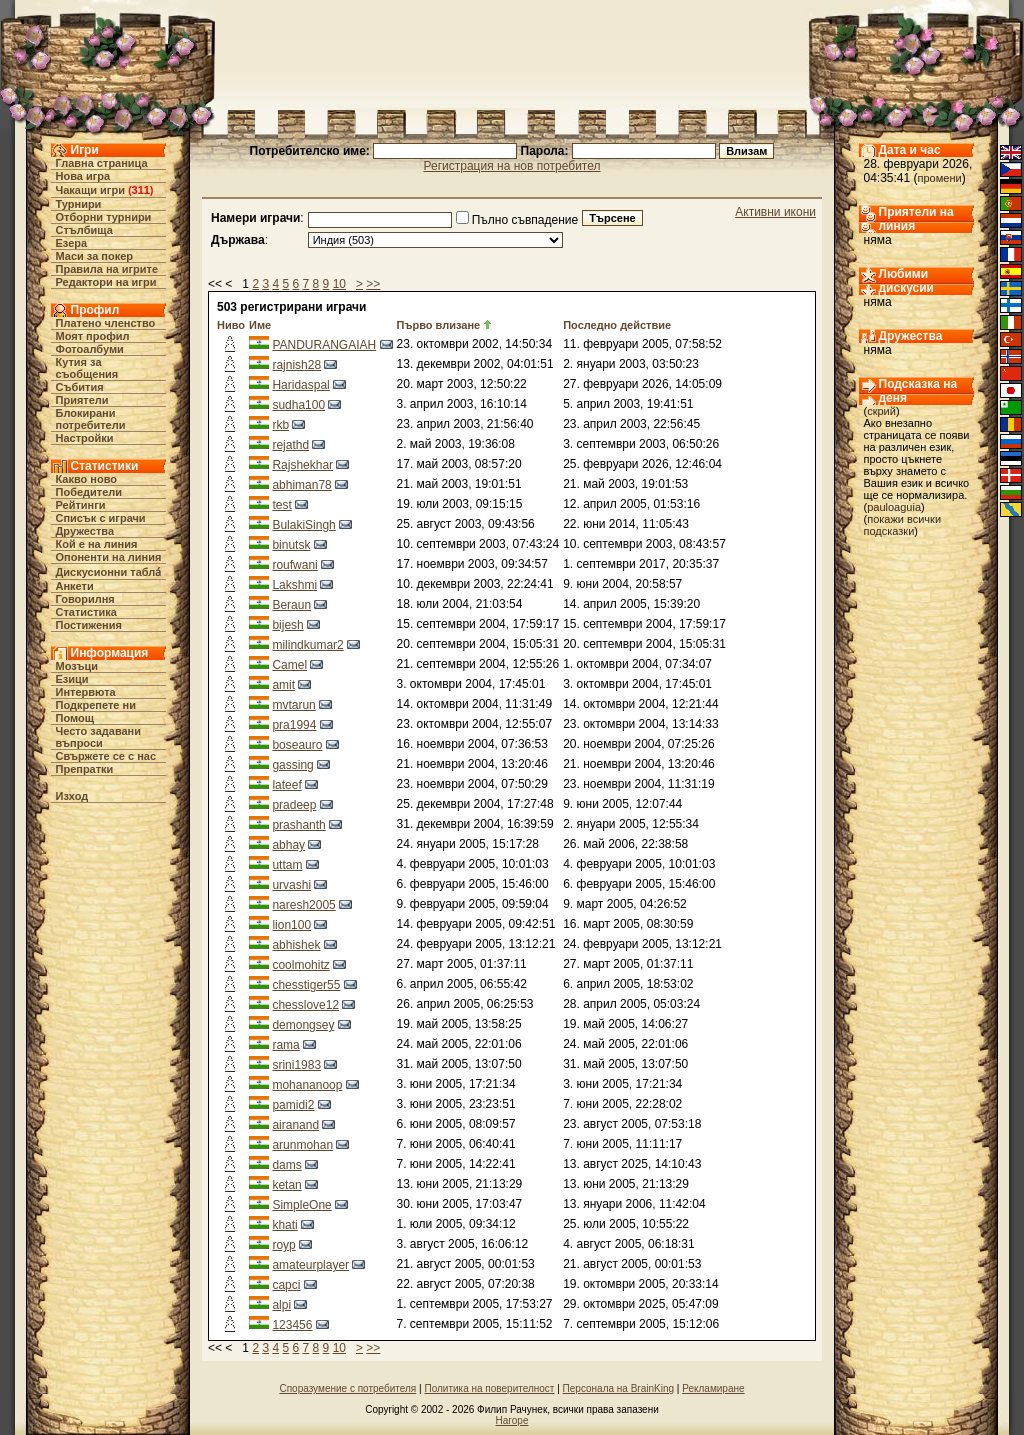 The height and width of the screenshot is (1435, 1024). I want to click on Езици, so click(72, 679).